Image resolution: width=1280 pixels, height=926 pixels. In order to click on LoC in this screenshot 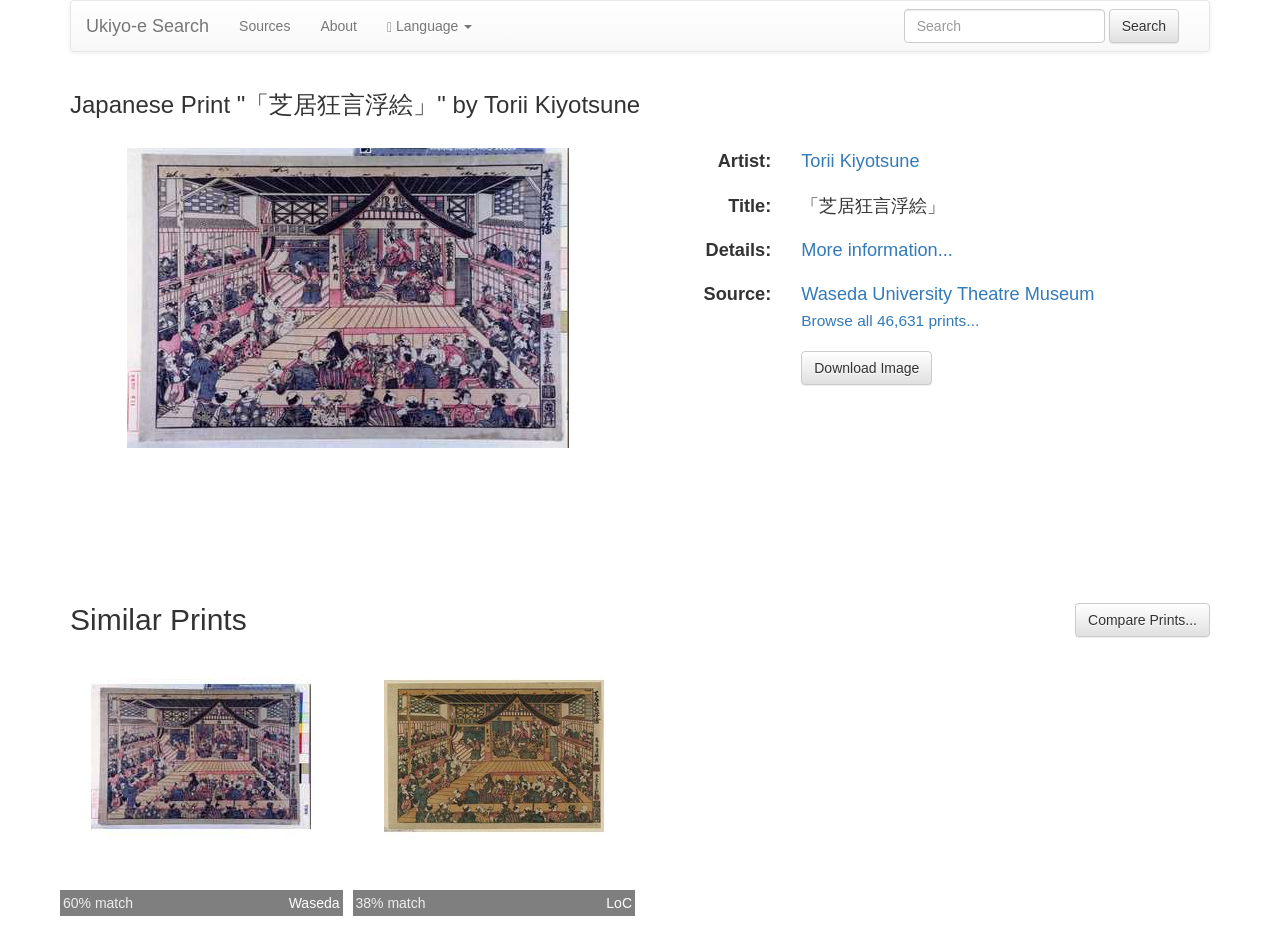, I will do `click(619, 903)`.